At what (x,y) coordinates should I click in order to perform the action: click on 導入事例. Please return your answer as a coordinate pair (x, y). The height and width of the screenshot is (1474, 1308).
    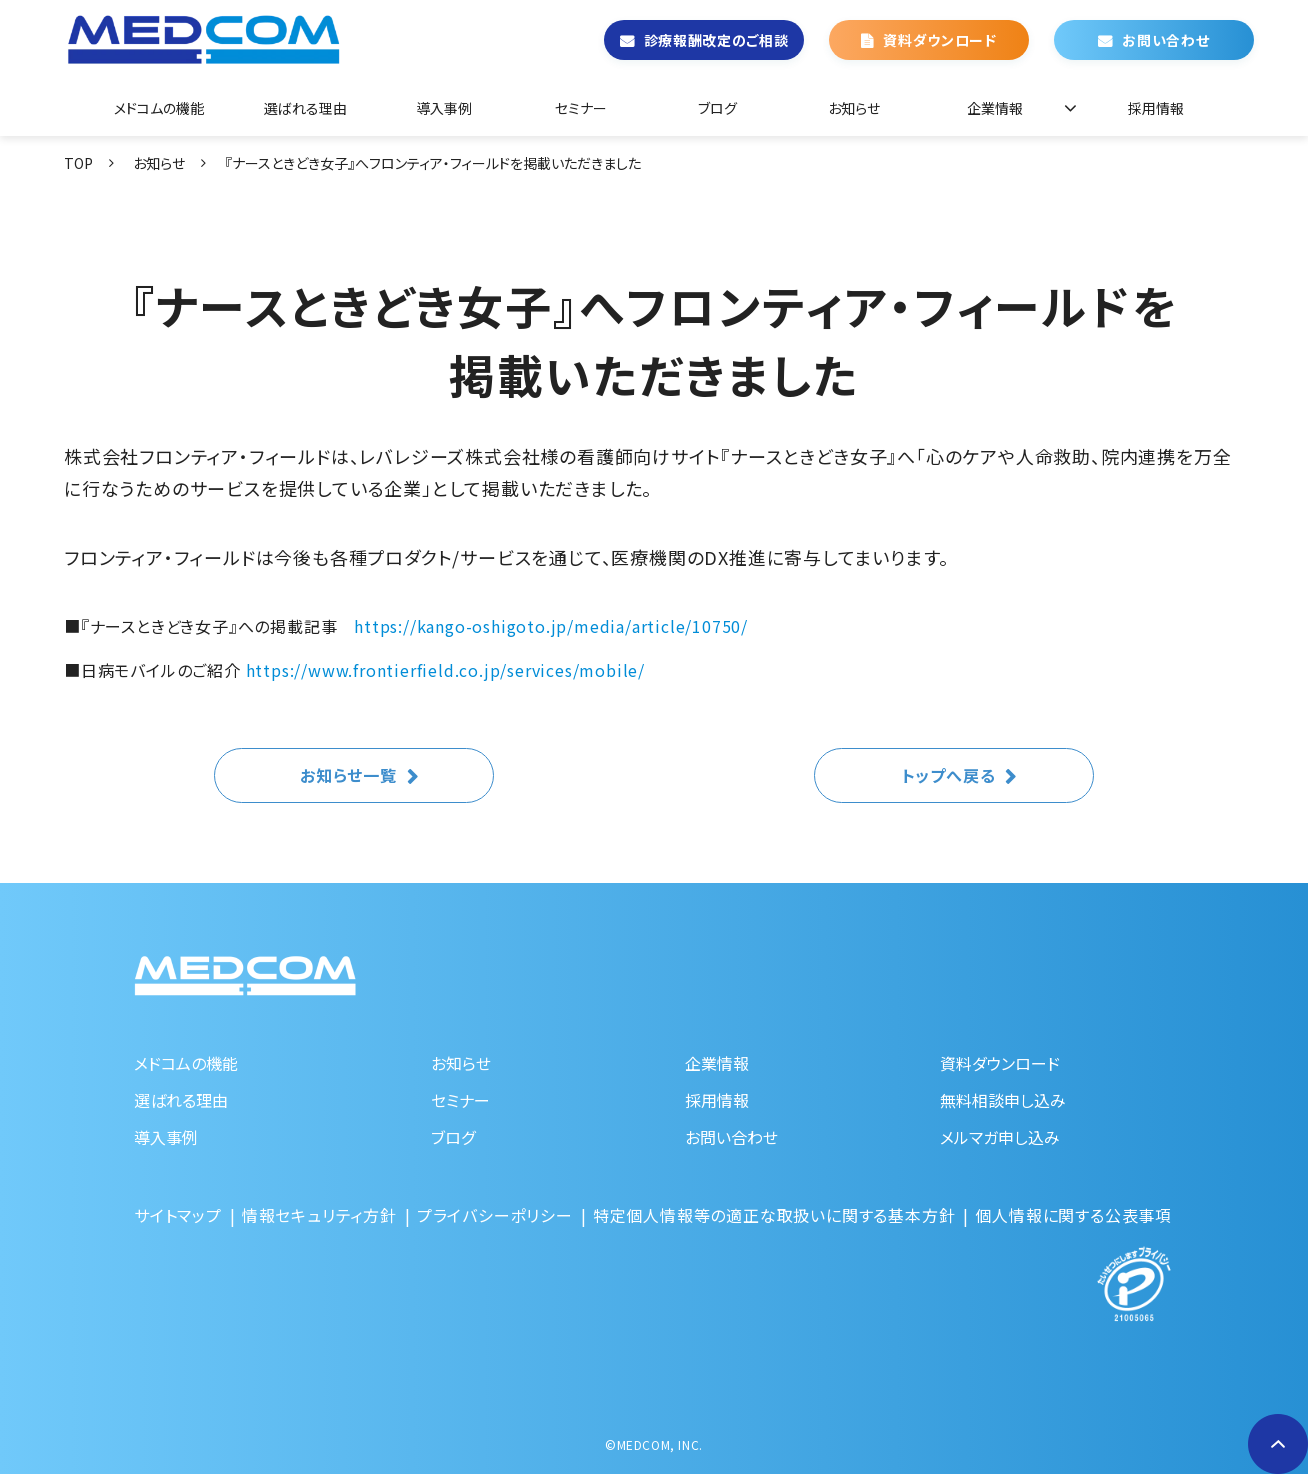
    Looking at the image, I should click on (444, 108).